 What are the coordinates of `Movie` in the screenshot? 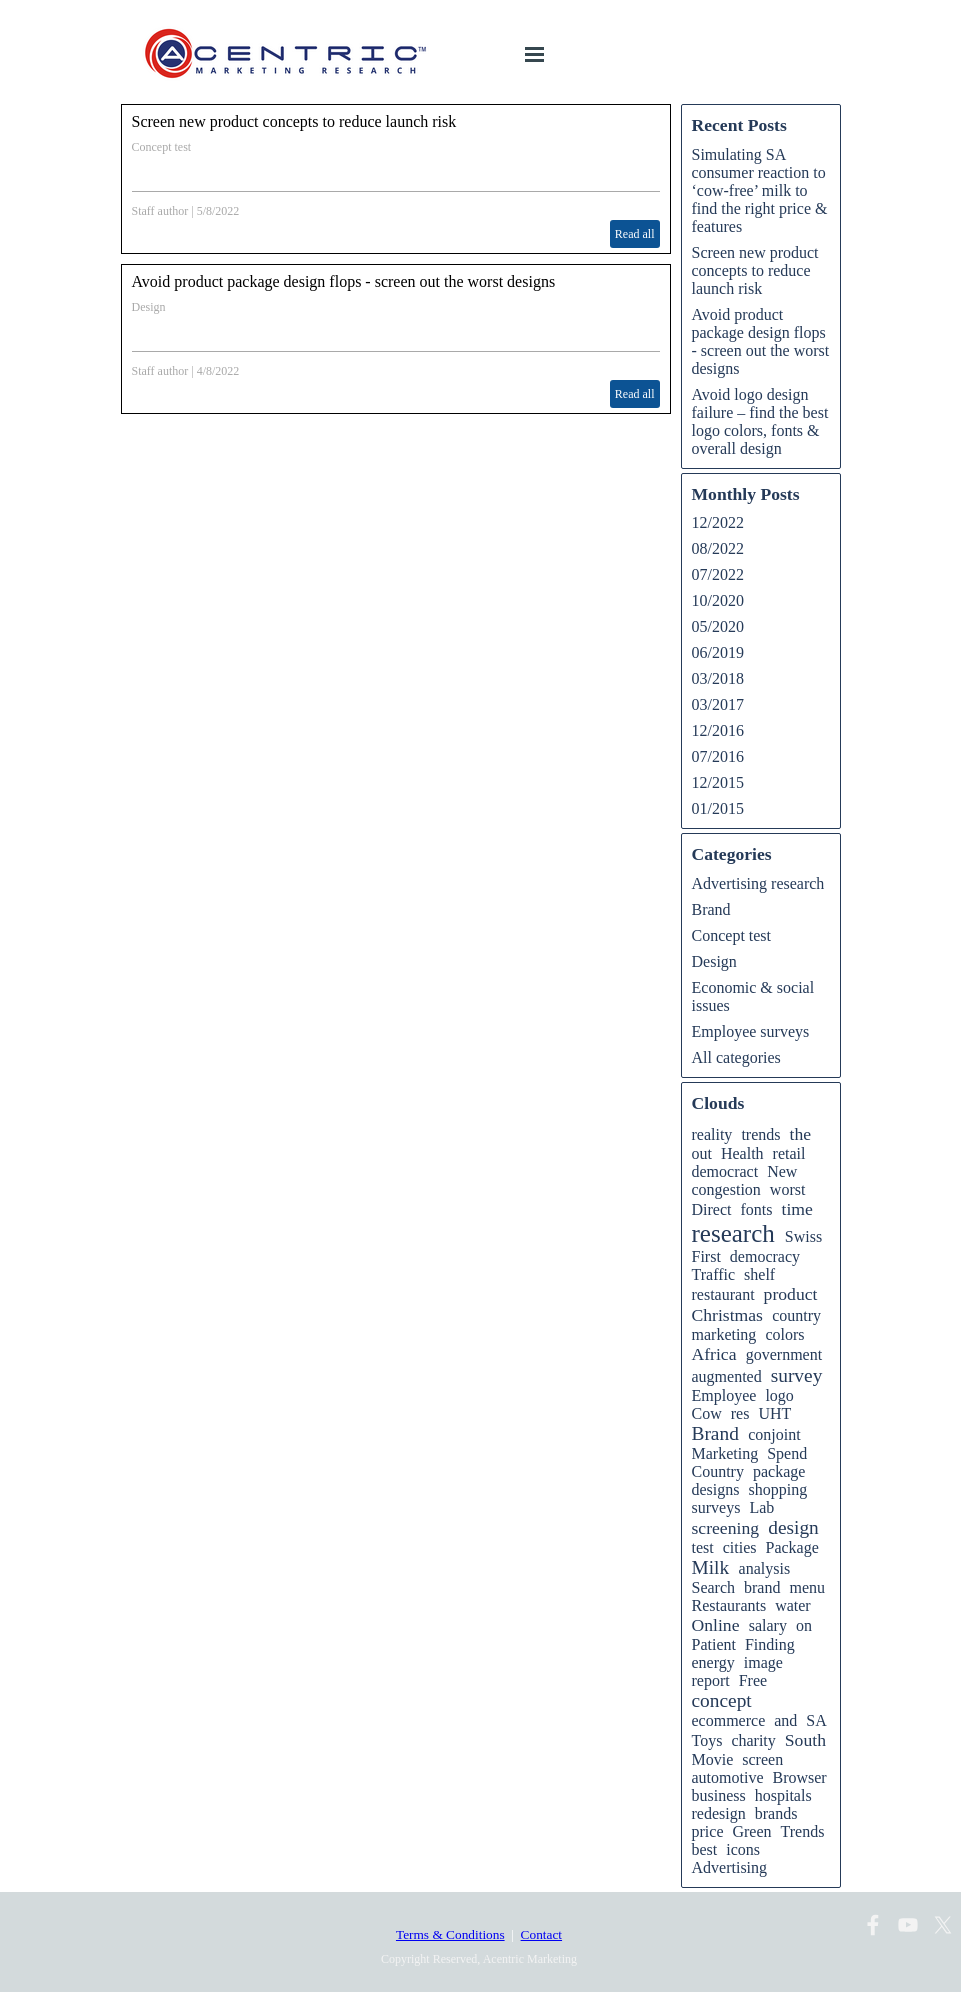 It's located at (713, 1759).